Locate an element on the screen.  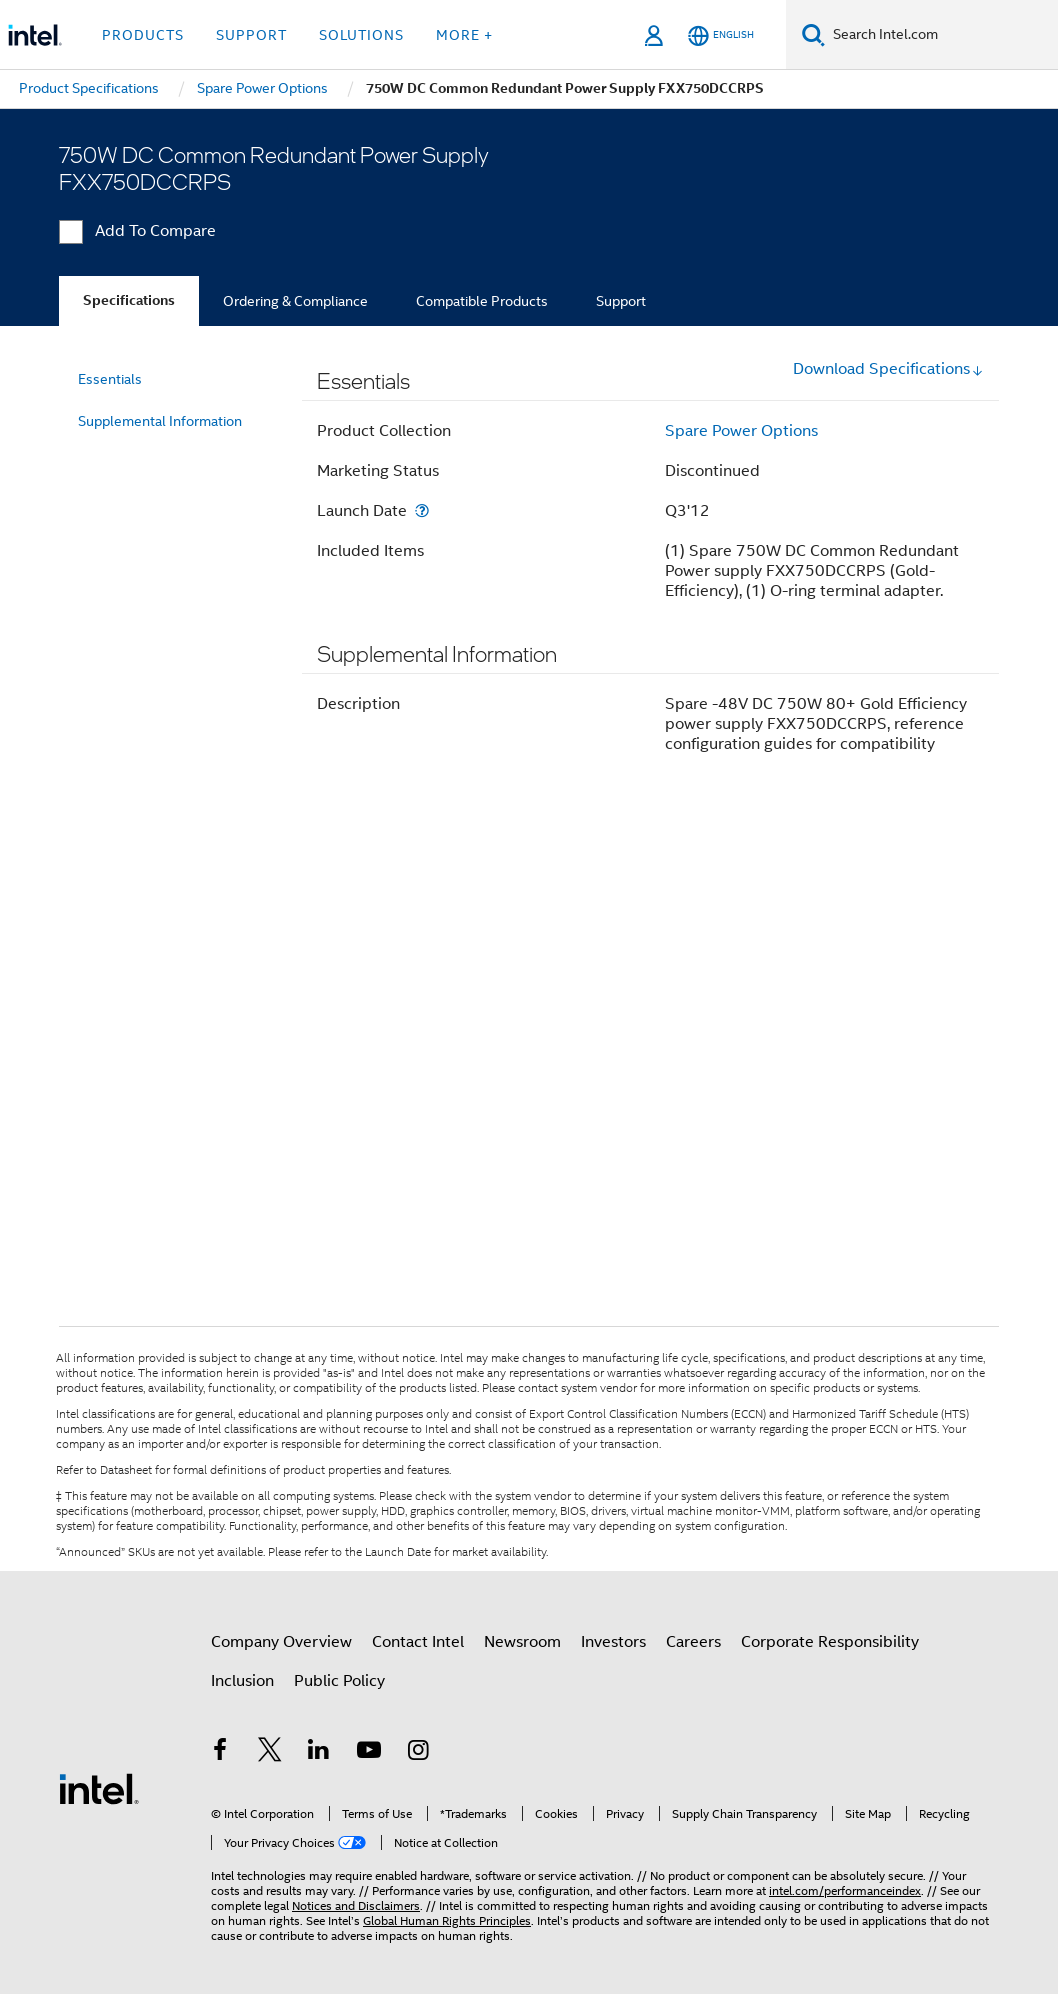
[Search] is located at coordinates (813, 34).